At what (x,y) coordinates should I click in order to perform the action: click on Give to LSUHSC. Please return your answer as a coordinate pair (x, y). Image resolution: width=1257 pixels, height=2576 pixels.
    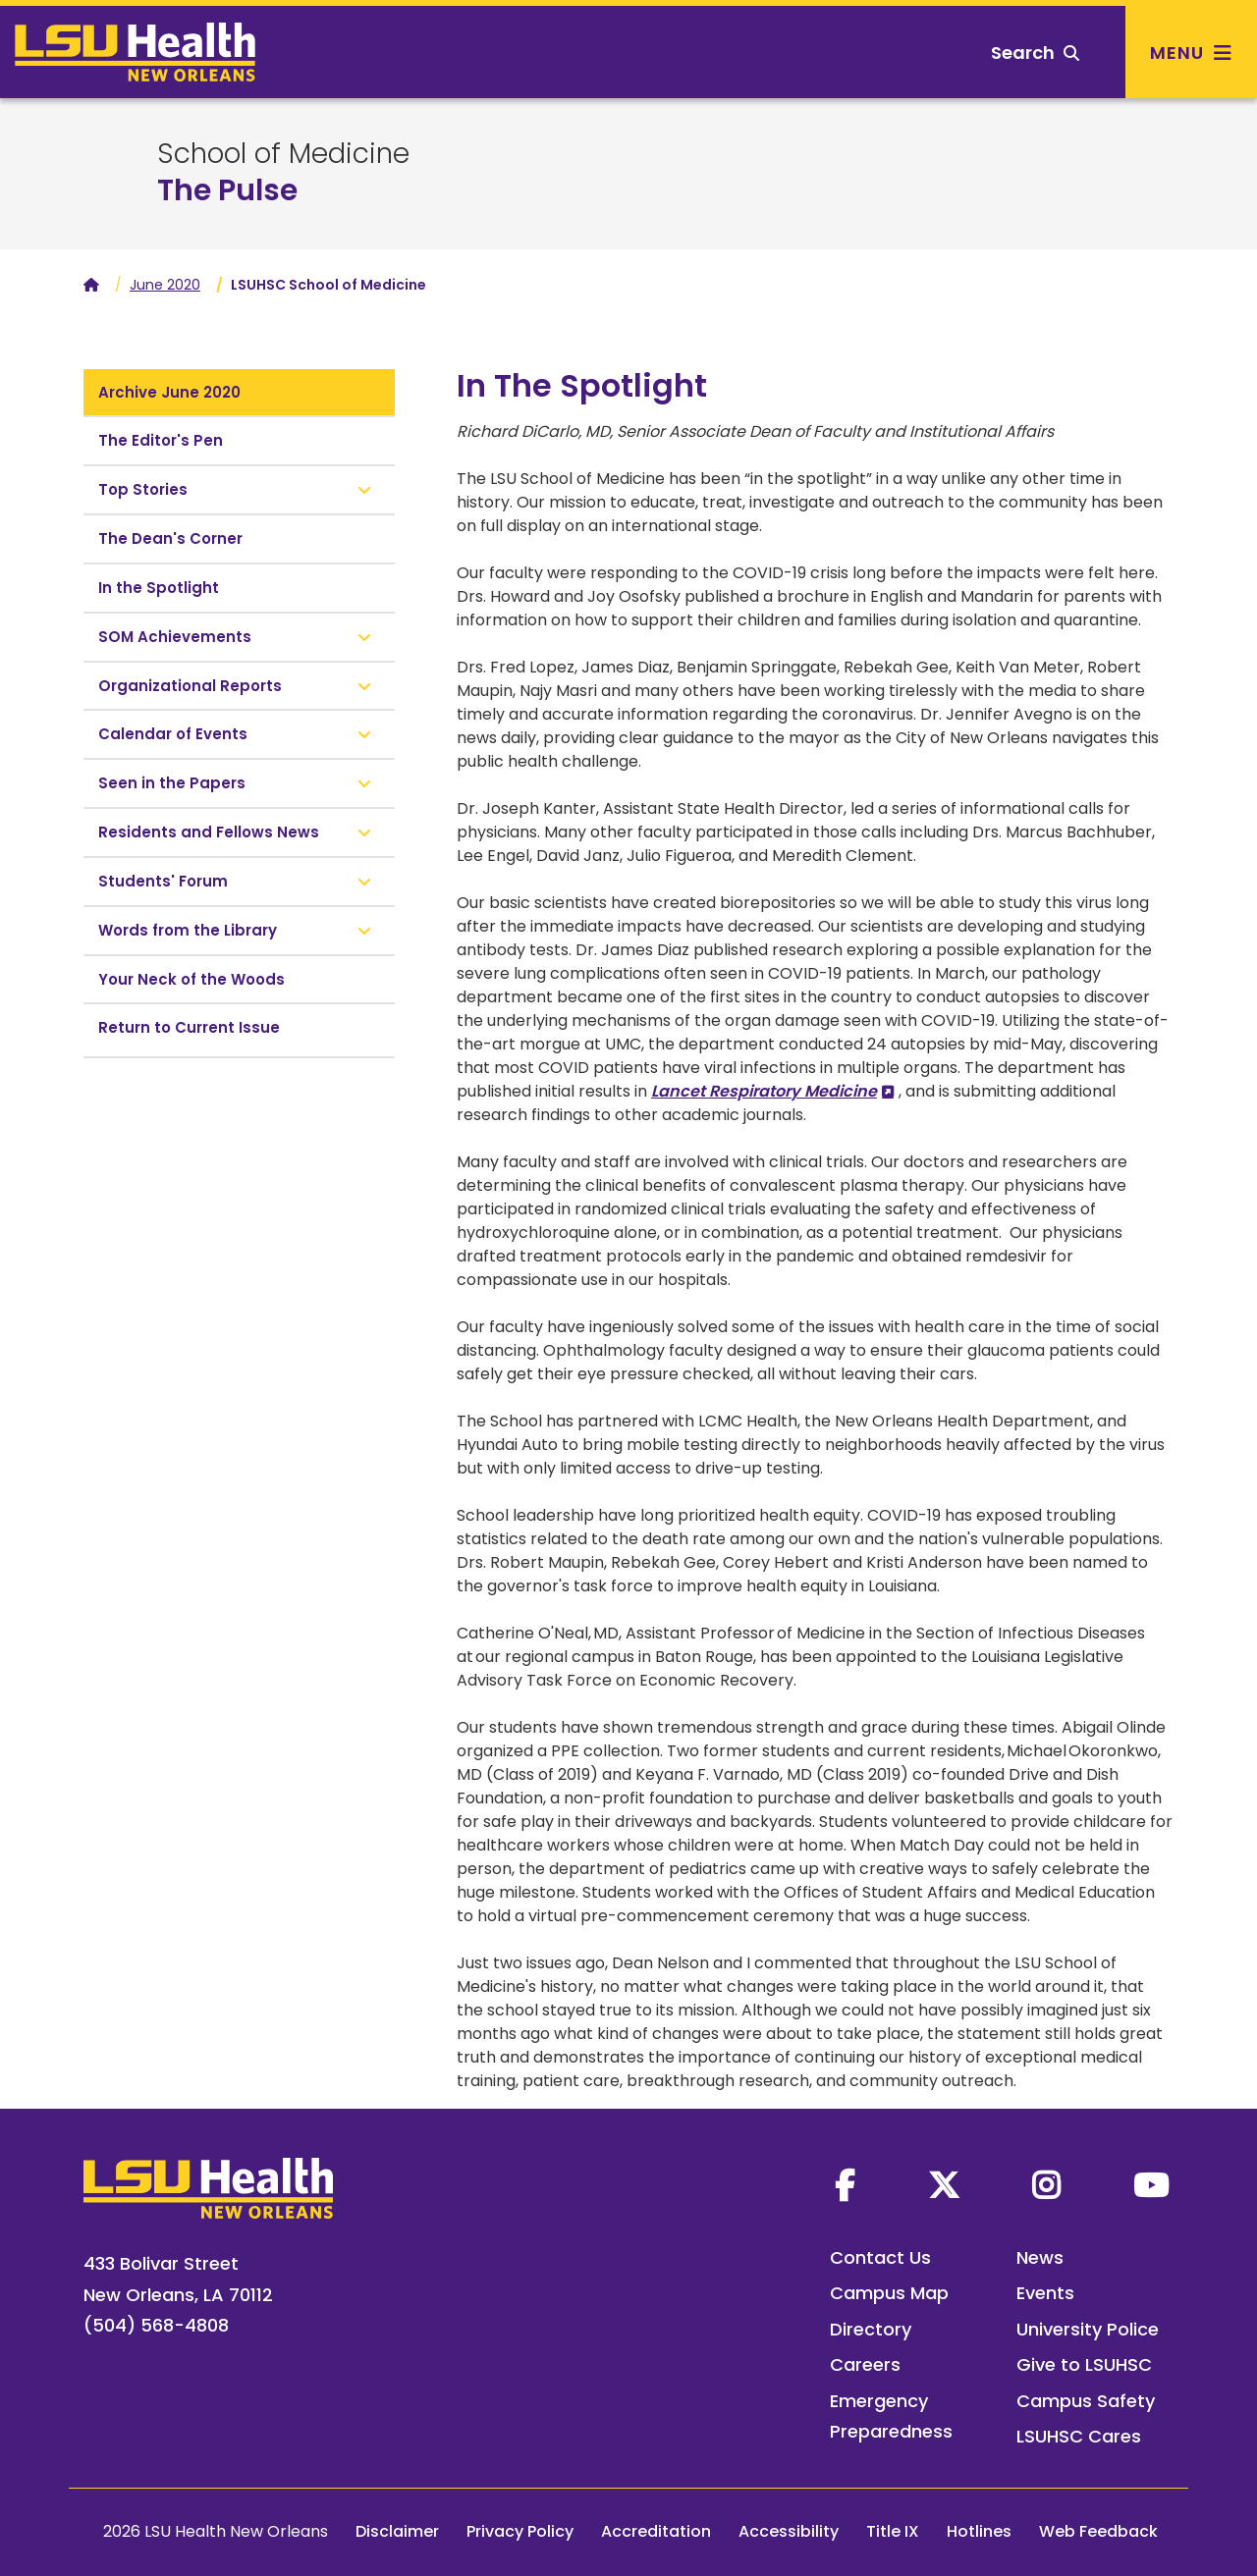
    Looking at the image, I should click on (1084, 2364).